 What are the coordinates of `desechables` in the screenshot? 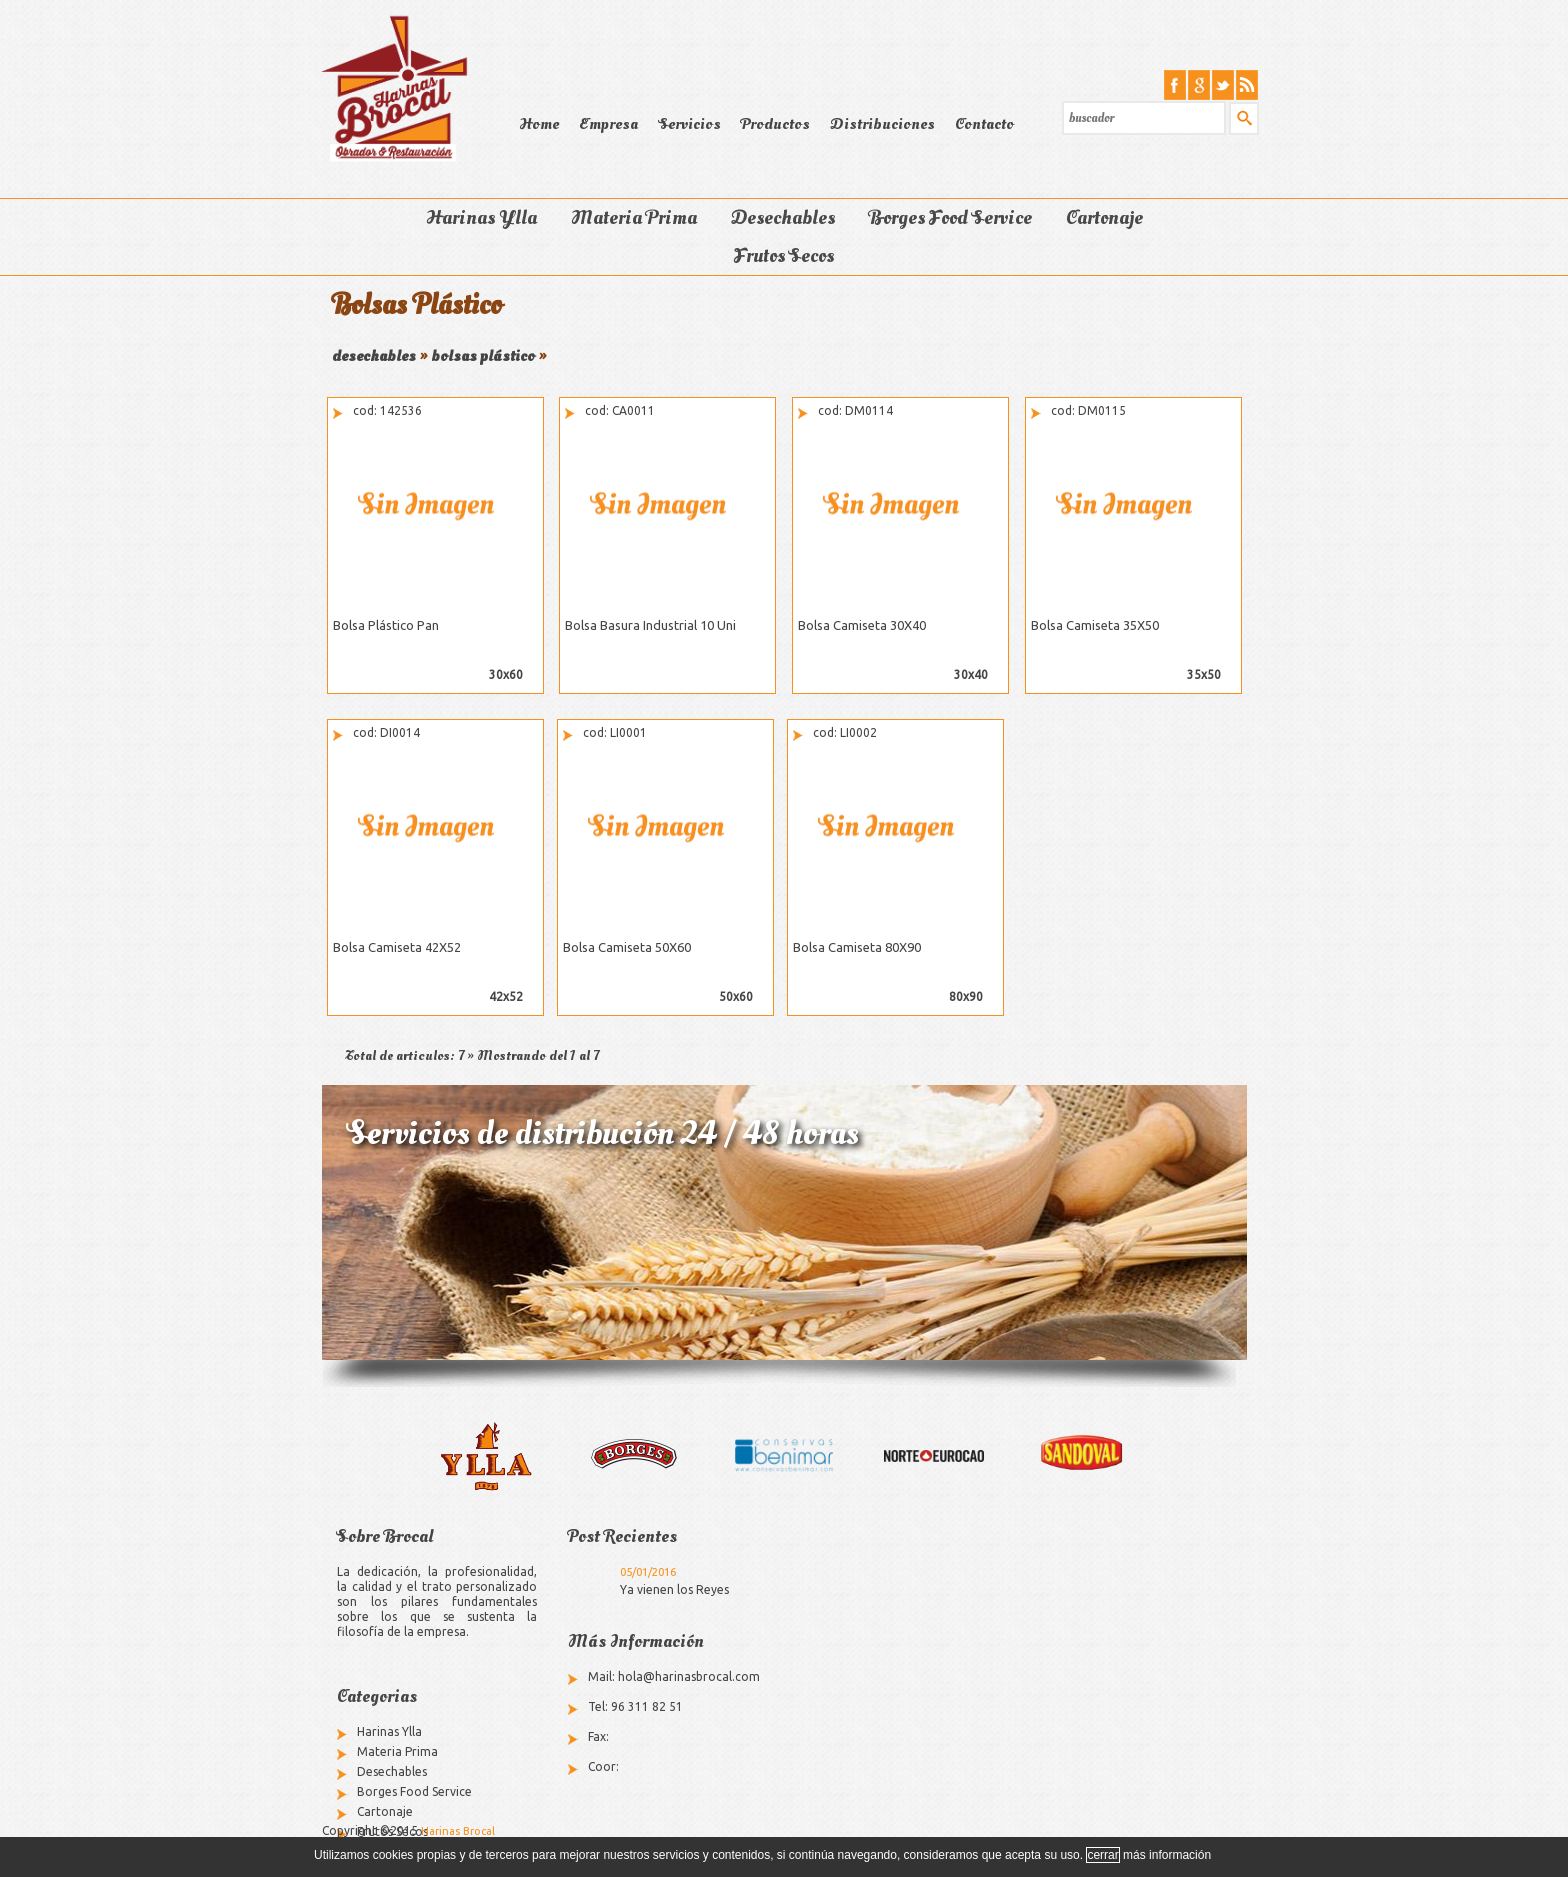 It's located at (374, 356).